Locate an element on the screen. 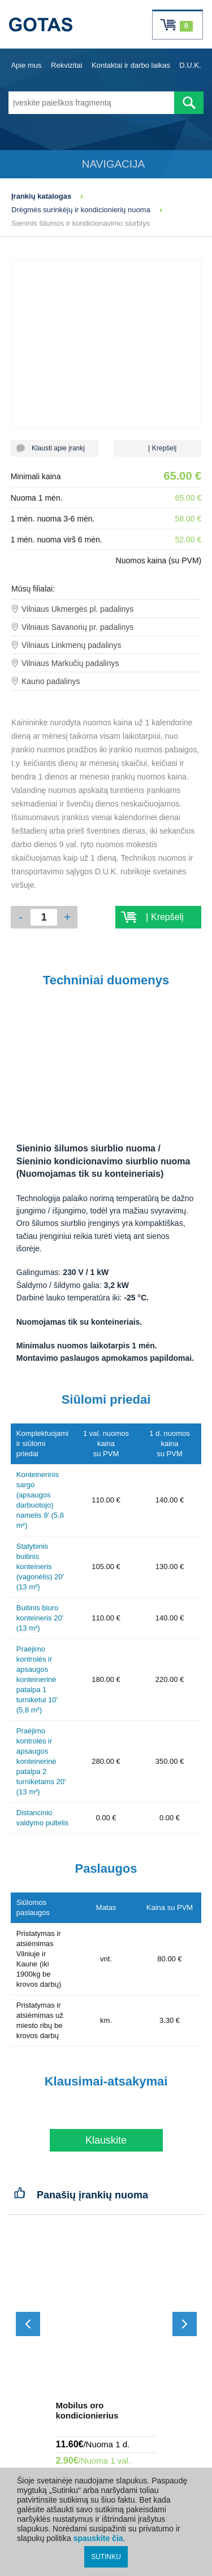  SUTINKU is located at coordinates (106, 2557).